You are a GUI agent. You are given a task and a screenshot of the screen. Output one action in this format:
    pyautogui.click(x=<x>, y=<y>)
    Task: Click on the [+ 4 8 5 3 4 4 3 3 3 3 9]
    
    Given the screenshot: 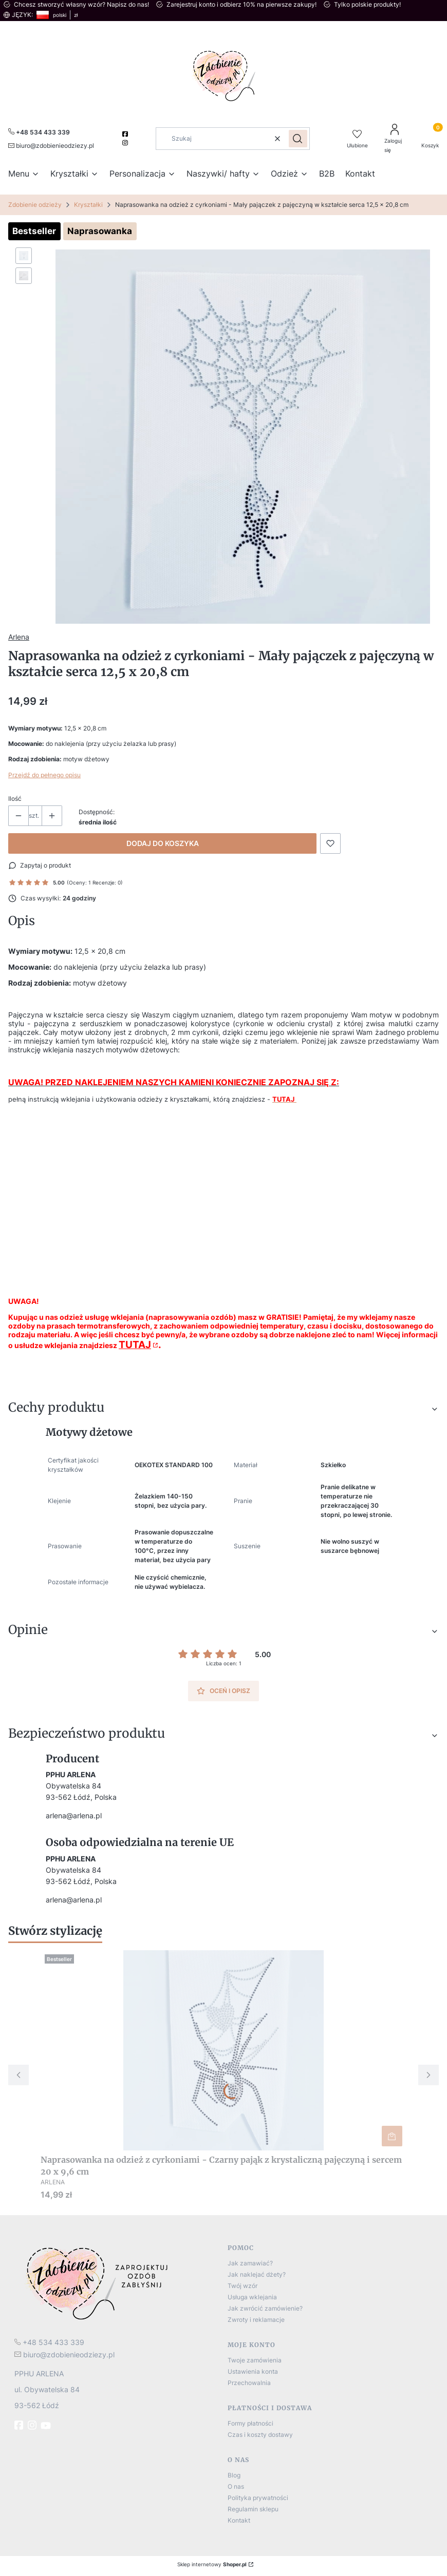 What is the action you would take?
    pyautogui.click(x=39, y=132)
    